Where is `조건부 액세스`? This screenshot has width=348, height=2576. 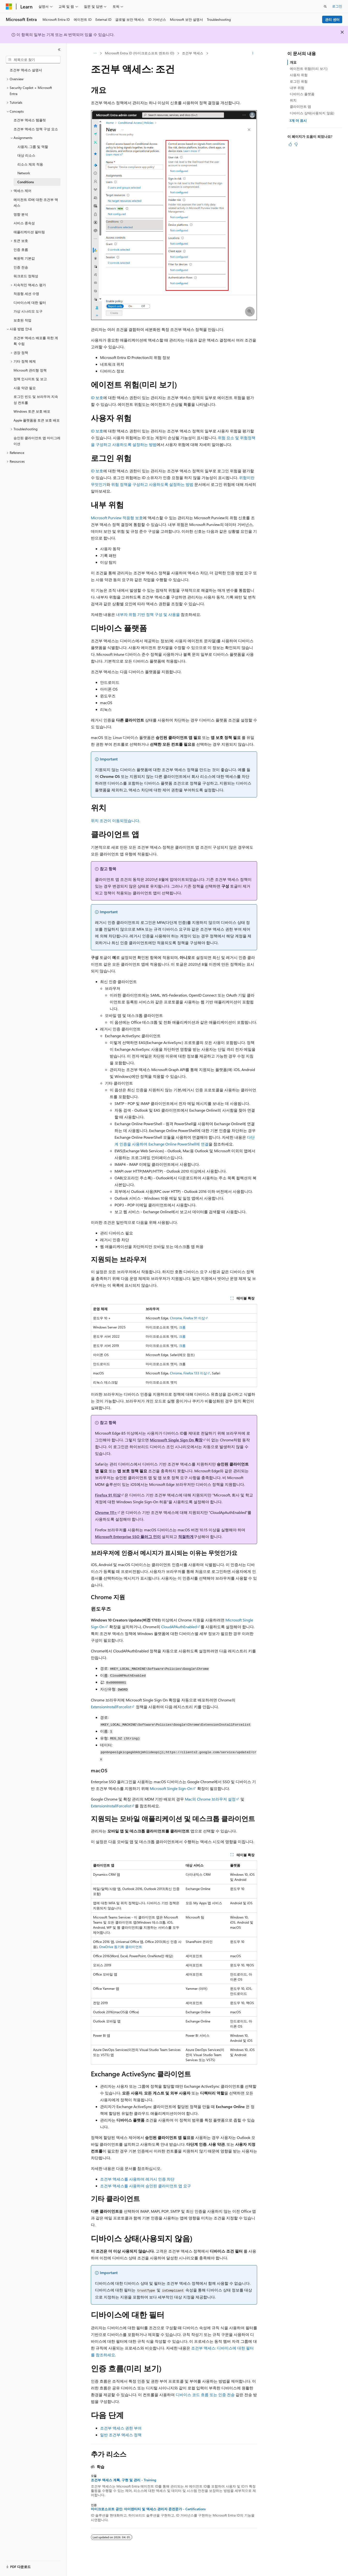
조건부 액세스 is located at coordinates (192, 53).